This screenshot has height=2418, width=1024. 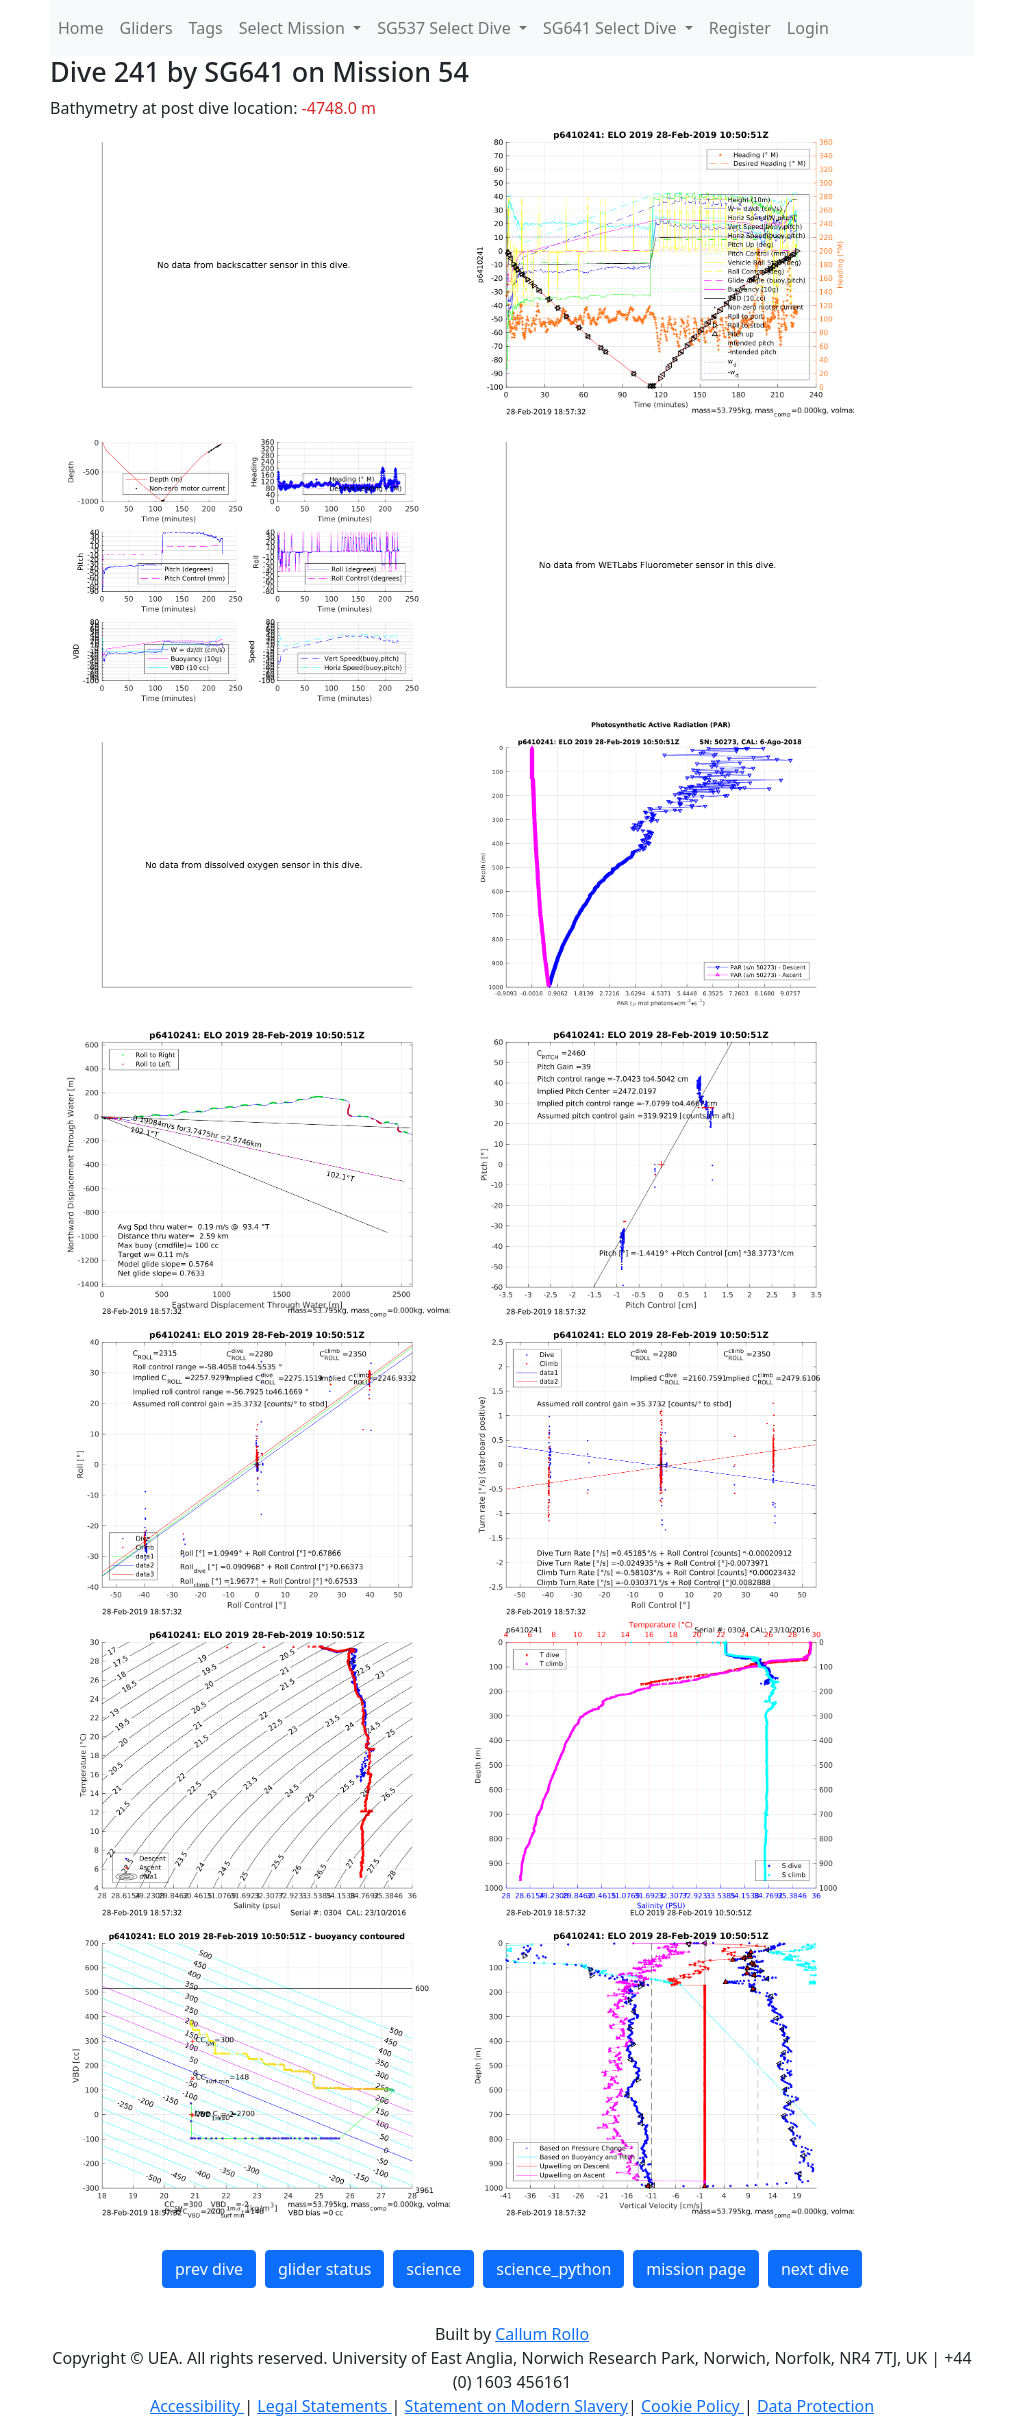 What do you see at coordinates (324, 2406) in the screenshot?
I see `Legal Statements` at bounding box center [324, 2406].